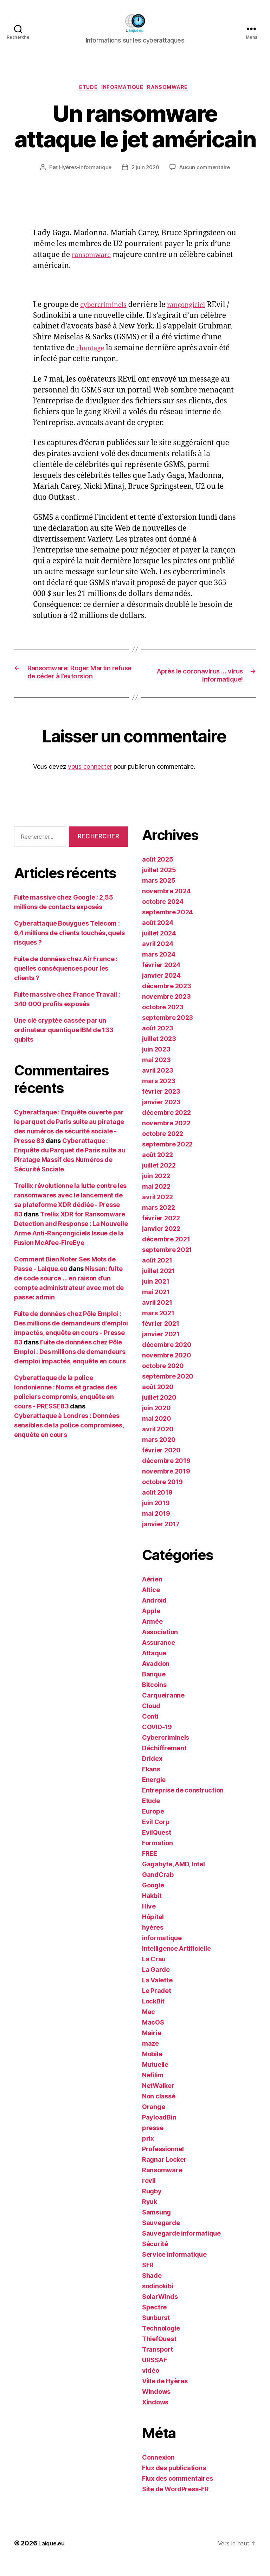 The image size is (270, 2576). I want to click on 2 juin 2020, so click(145, 169).